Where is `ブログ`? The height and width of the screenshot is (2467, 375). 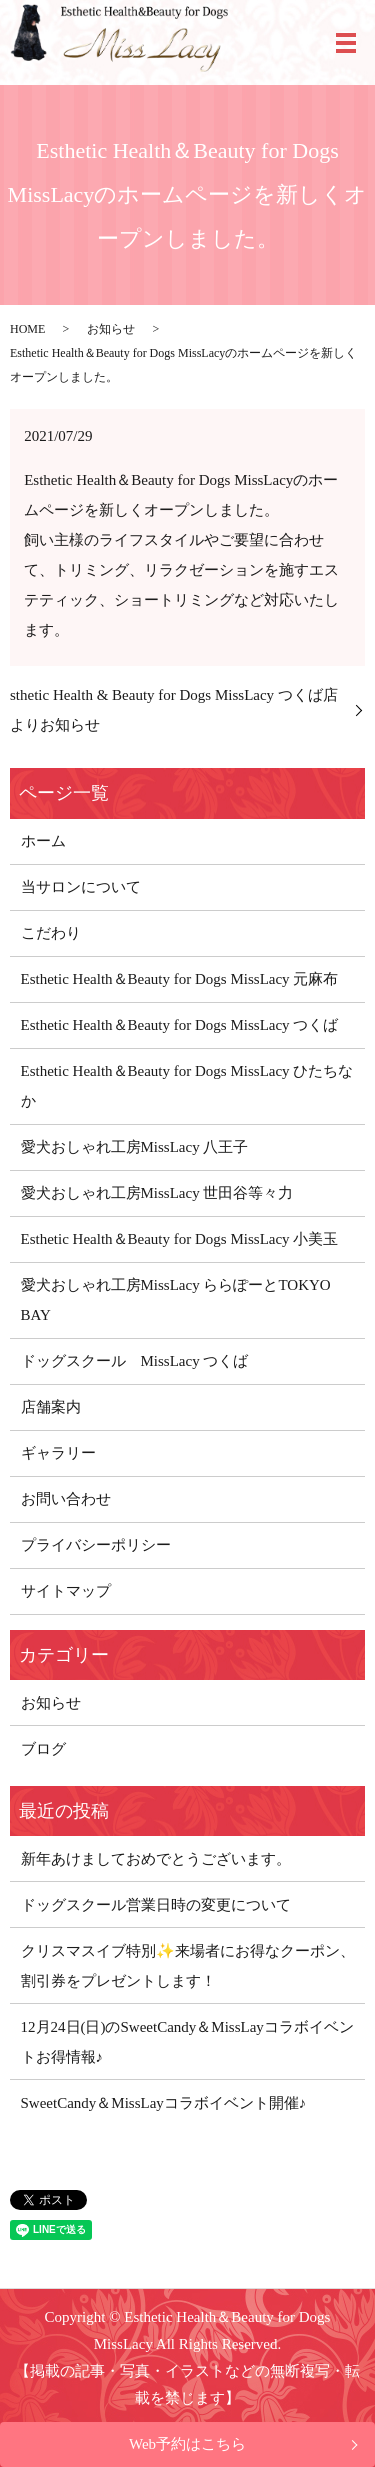
ブログ is located at coordinates (43, 1749).